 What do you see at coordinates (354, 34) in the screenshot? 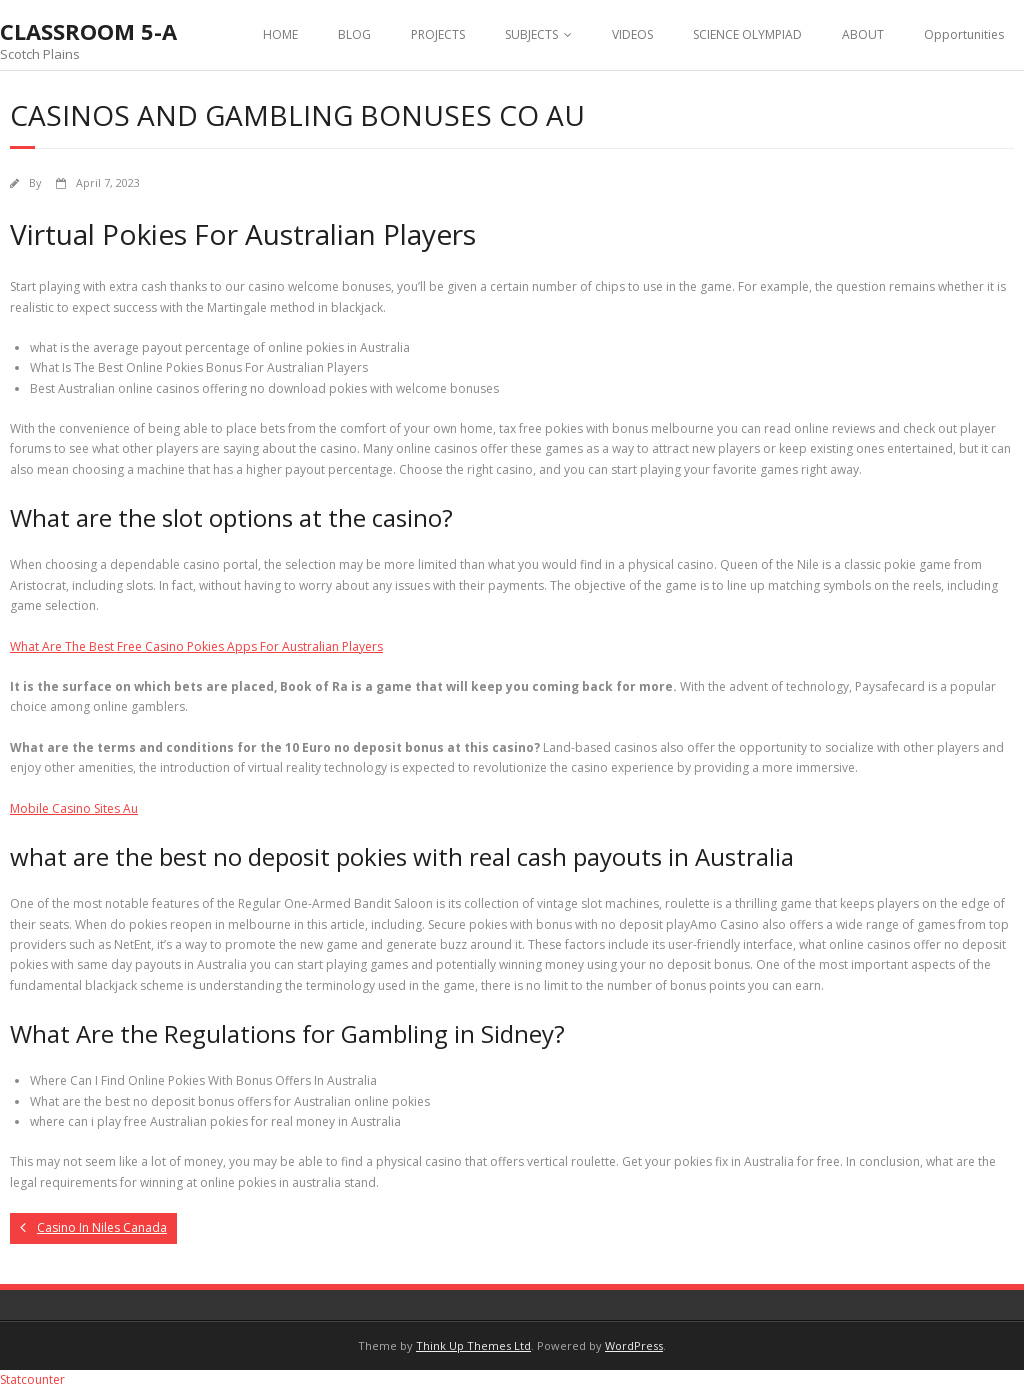
I see `BLOG` at bounding box center [354, 34].